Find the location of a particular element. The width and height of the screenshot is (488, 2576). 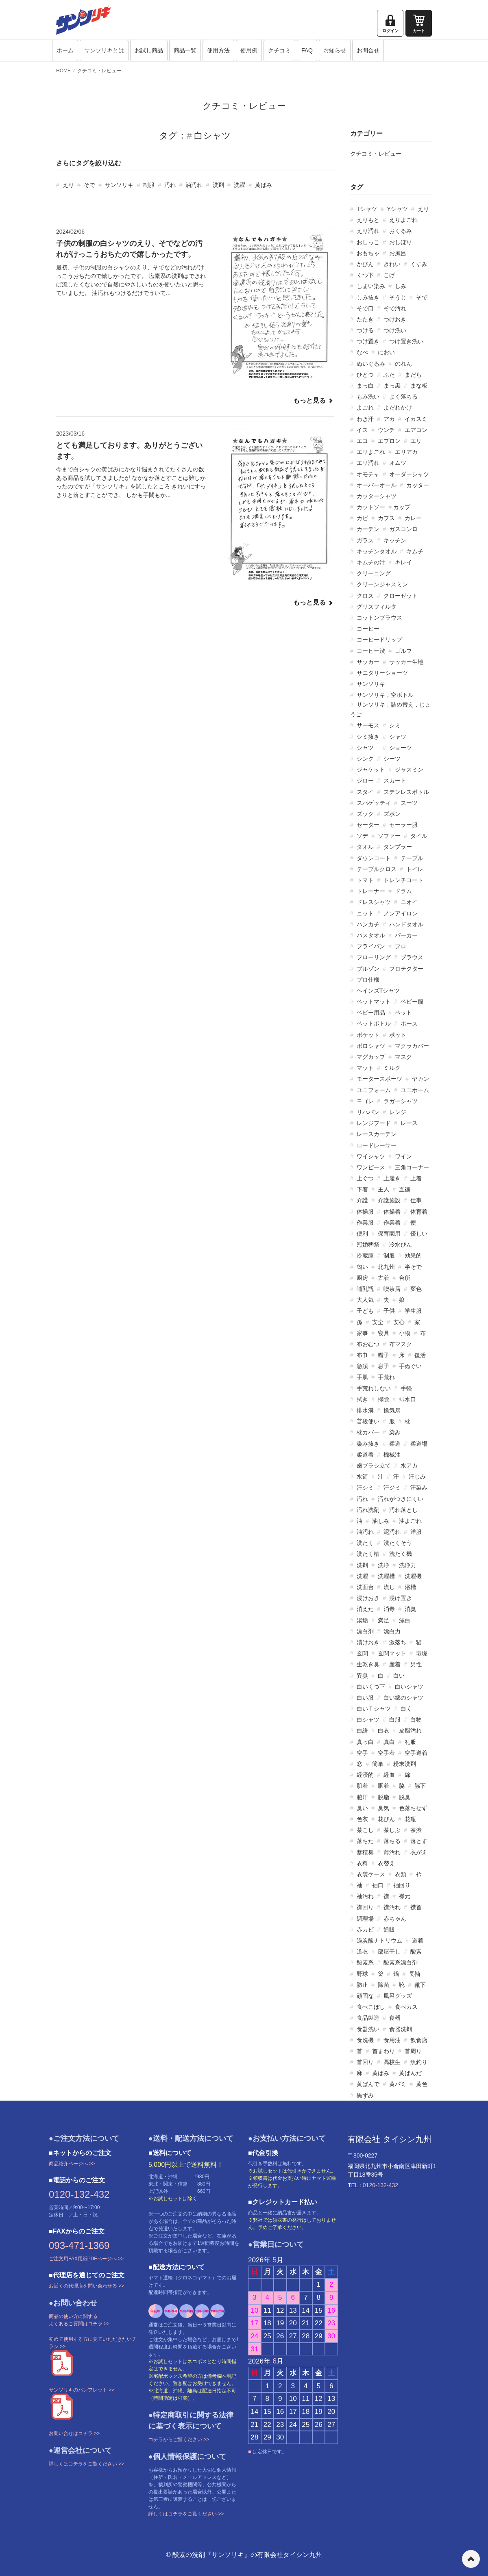

コットンブラウス is located at coordinates (379, 617).